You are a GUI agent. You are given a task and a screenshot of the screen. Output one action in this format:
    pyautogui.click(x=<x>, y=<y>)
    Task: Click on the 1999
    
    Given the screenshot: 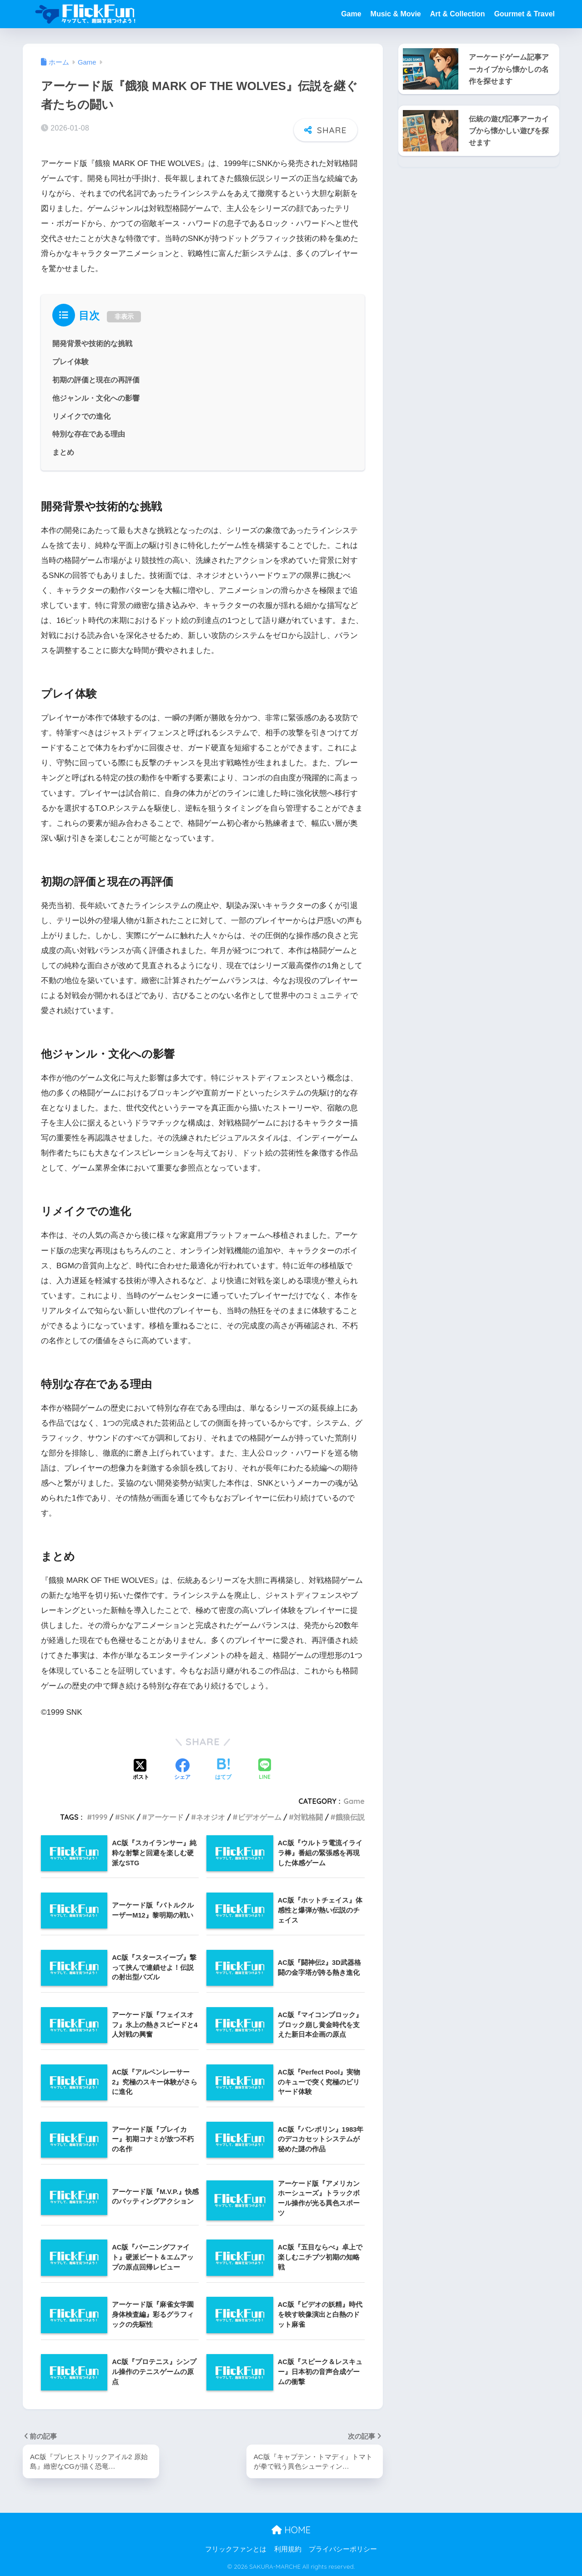 What is the action you would take?
    pyautogui.click(x=99, y=1816)
    